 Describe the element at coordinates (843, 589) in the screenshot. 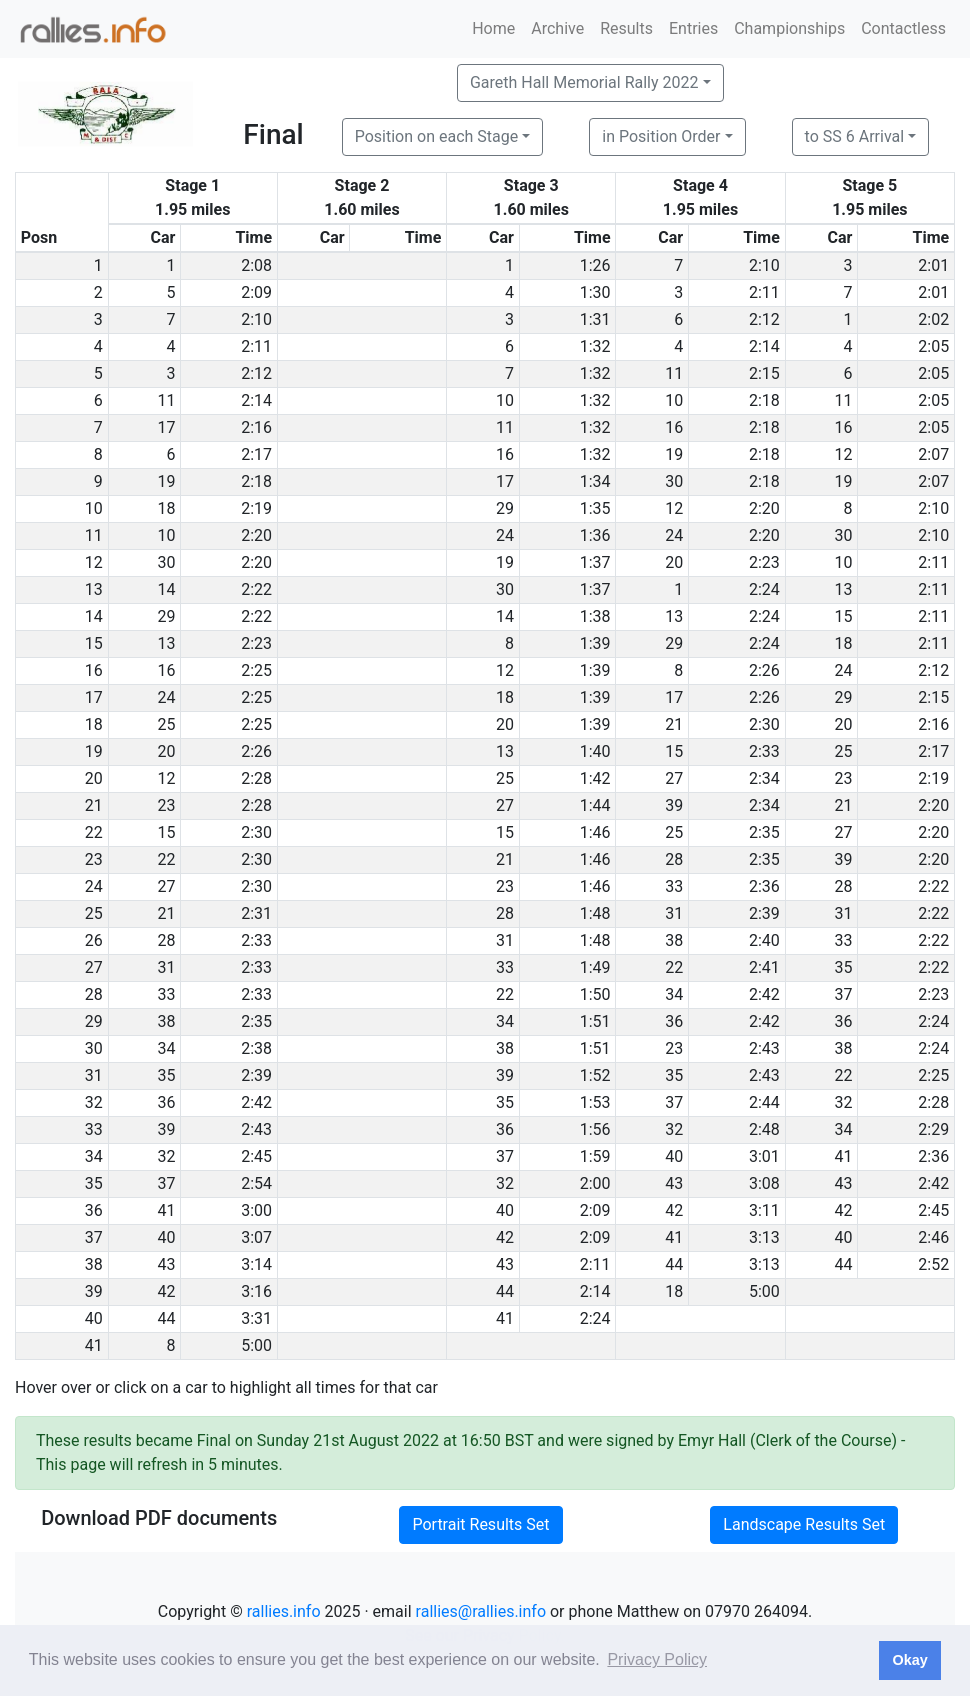

I see `13` at that location.